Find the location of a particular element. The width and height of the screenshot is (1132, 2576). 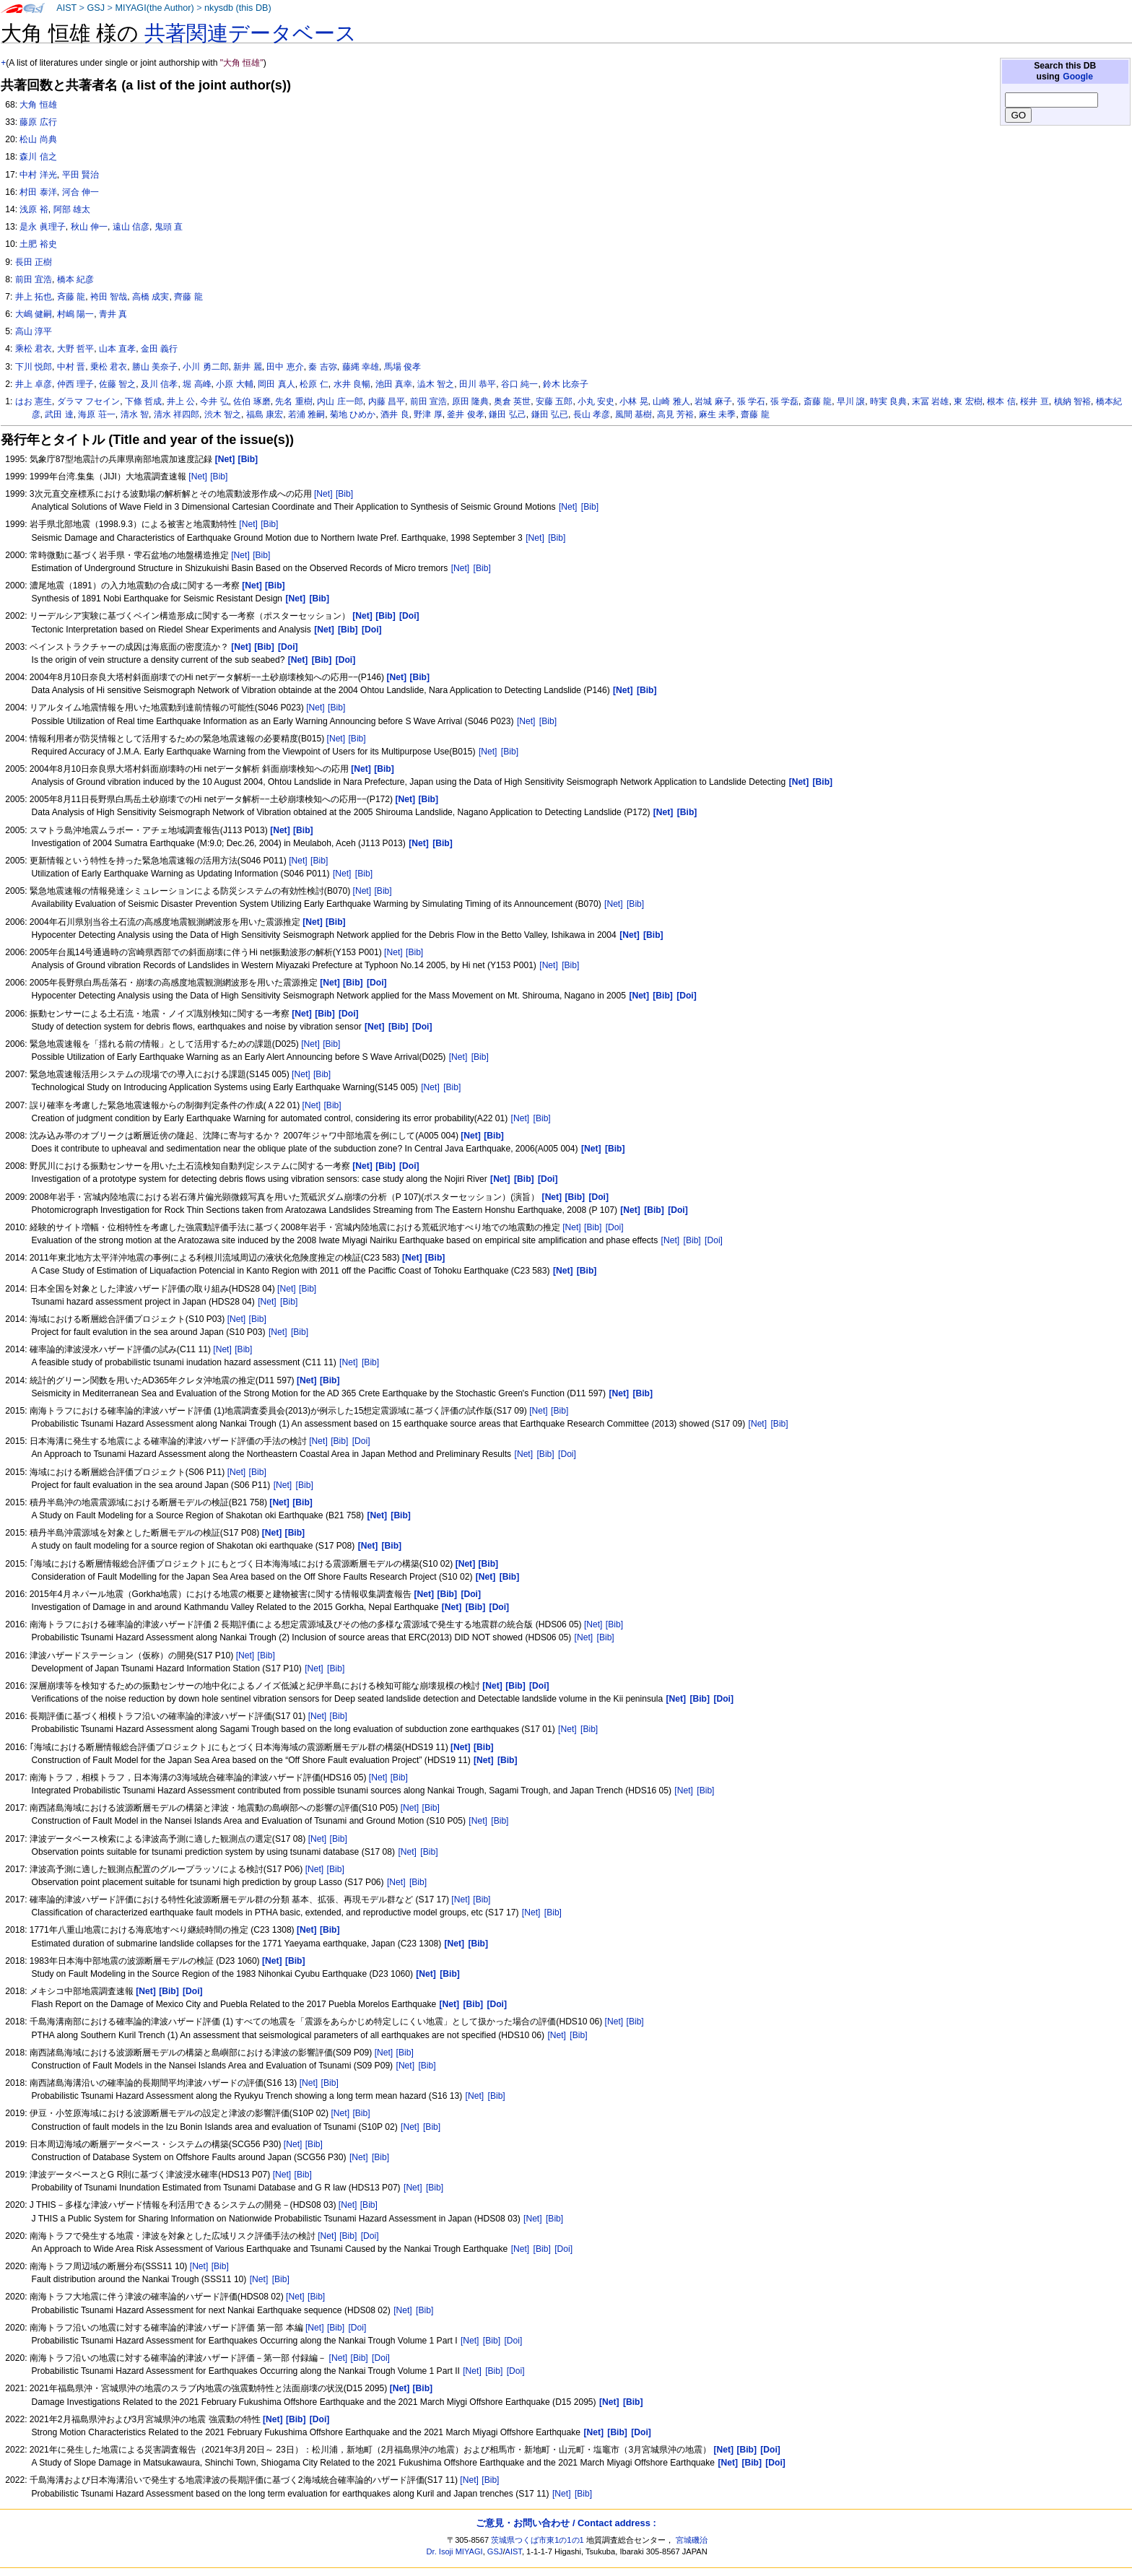

藤原 広行 is located at coordinates (37, 122).